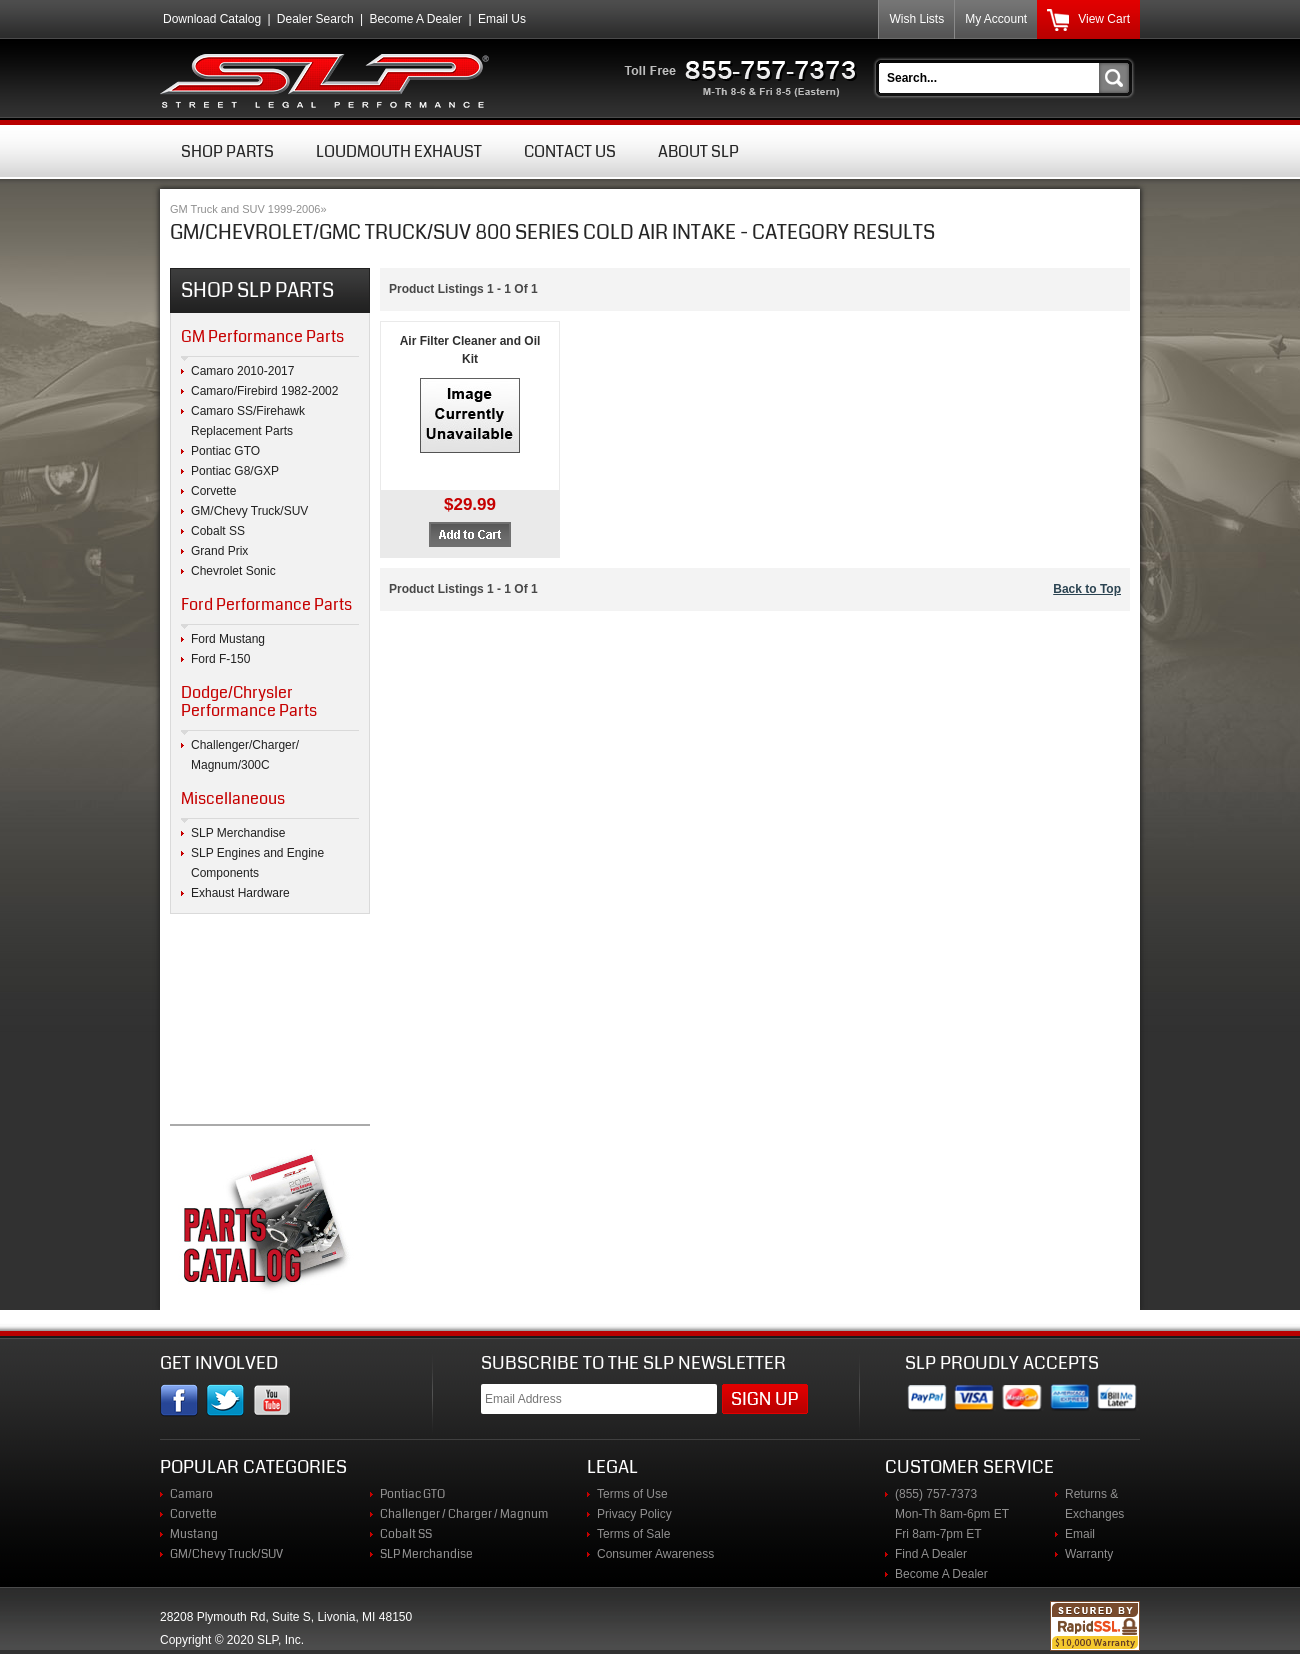 The image size is (1300, 1654). I want to click on Camaro 2010-2017, so click(242, 371).